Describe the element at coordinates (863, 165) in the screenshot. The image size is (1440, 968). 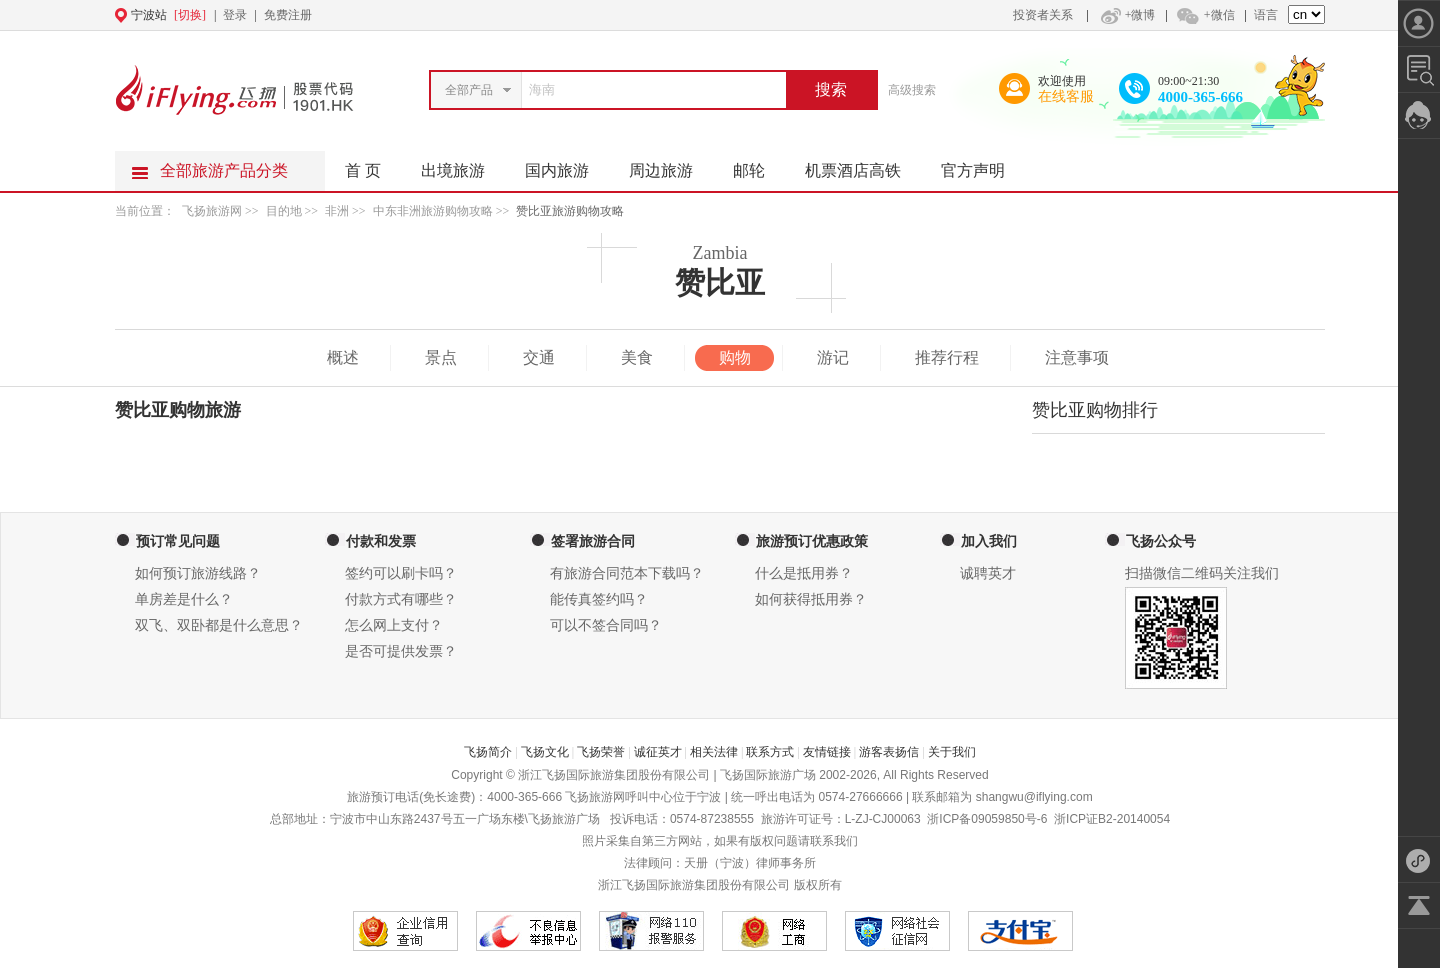
I see `机票酒店高铁` at that location.